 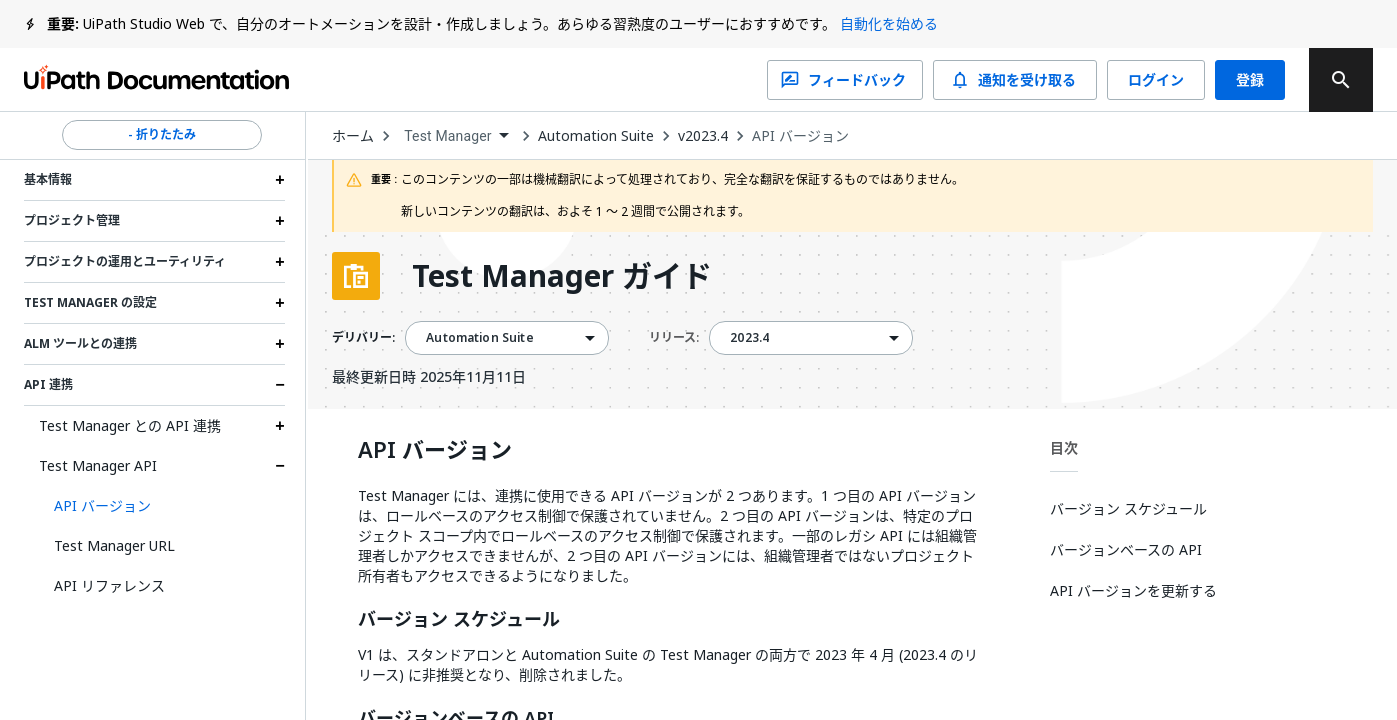 What do you see at coordinates (674, 337) in the screenshot?
I see `リリース:` at bounding box center [674, 337].